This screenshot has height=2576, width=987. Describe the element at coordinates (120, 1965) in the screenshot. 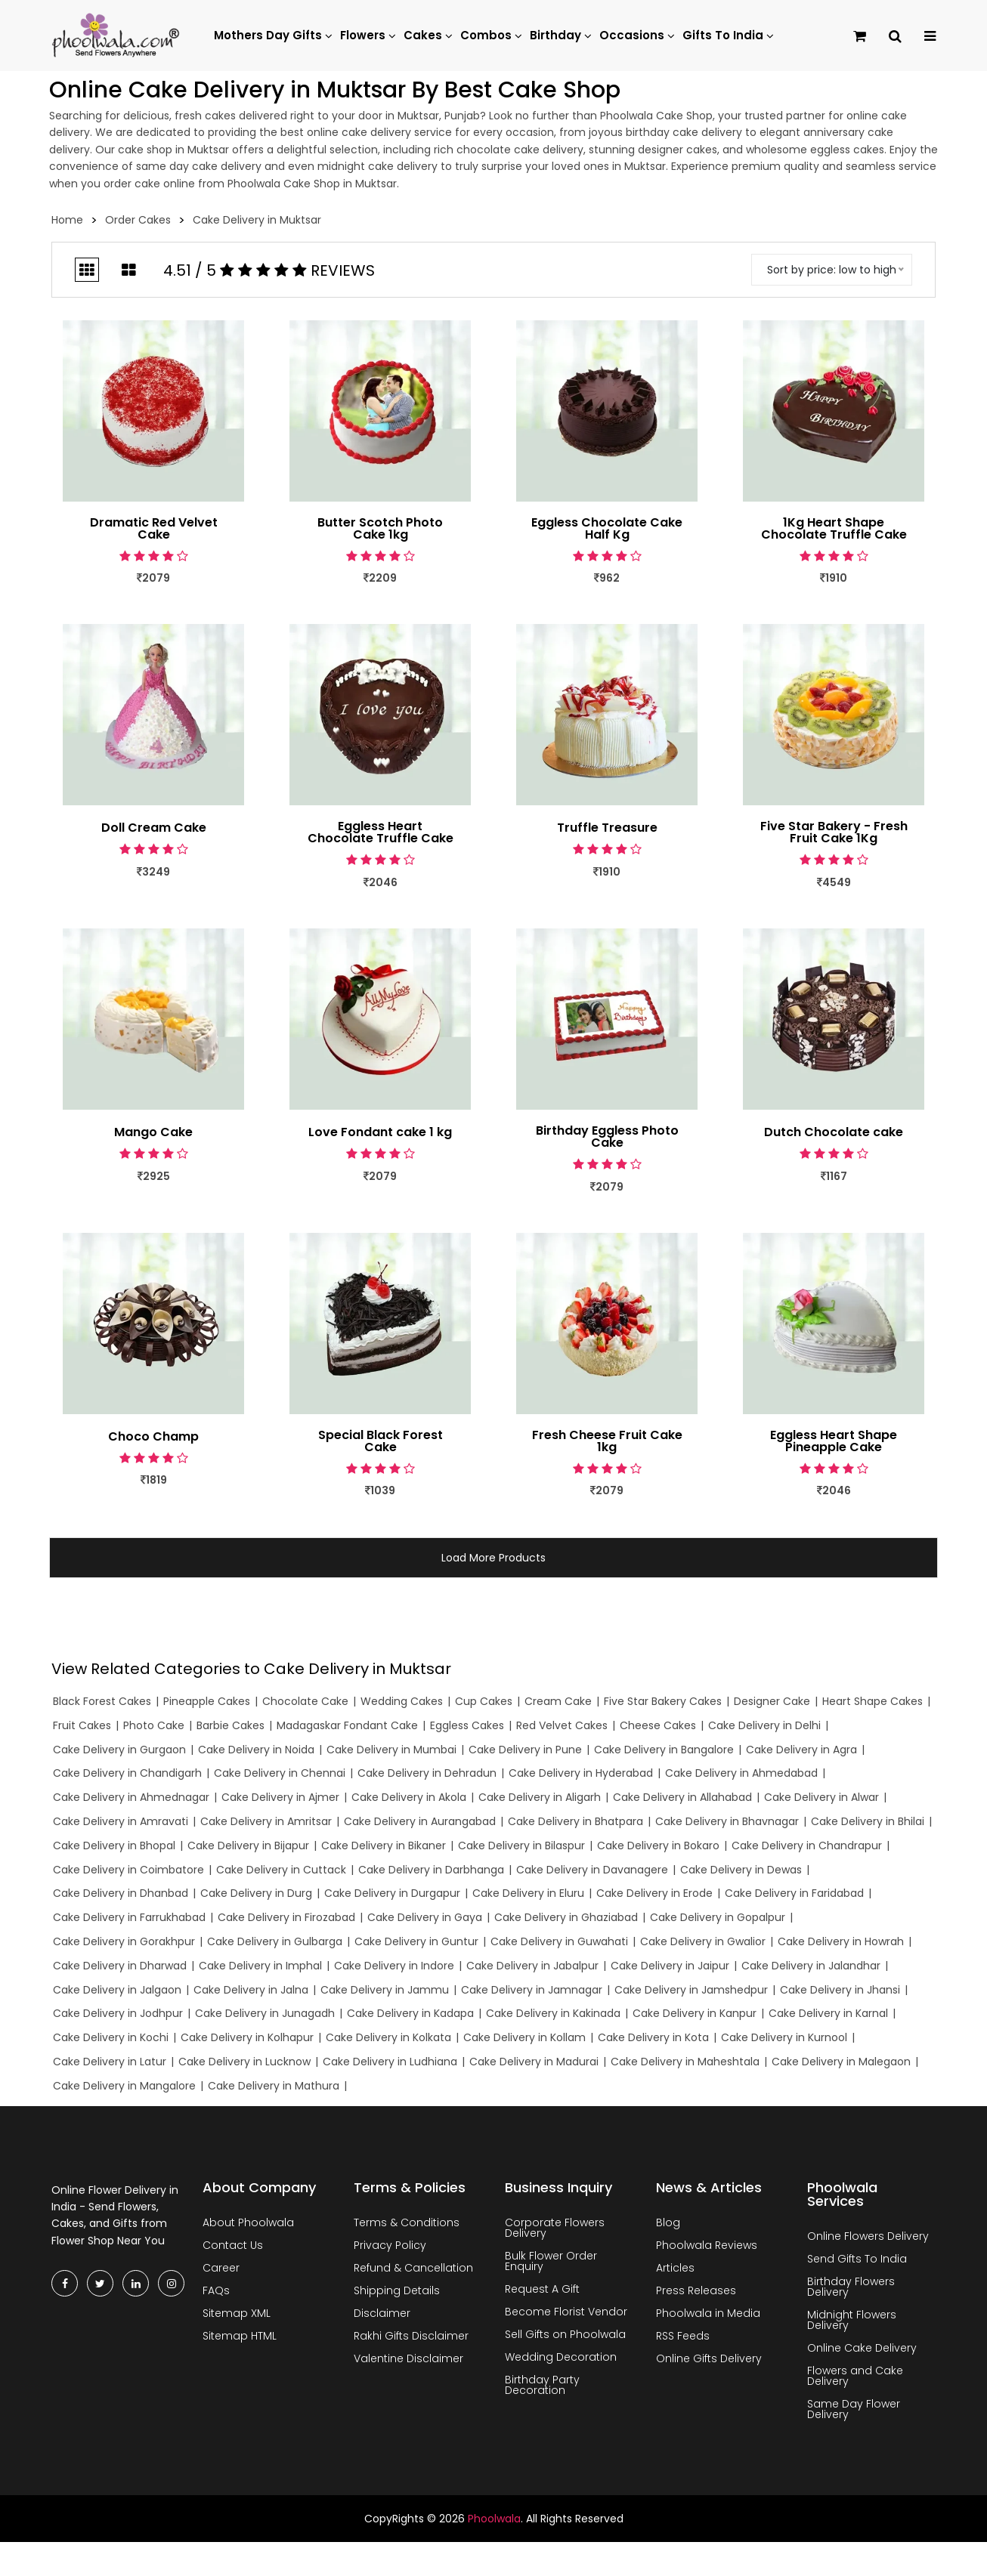

I see `Cake Delivery in Dharwad` at that location.